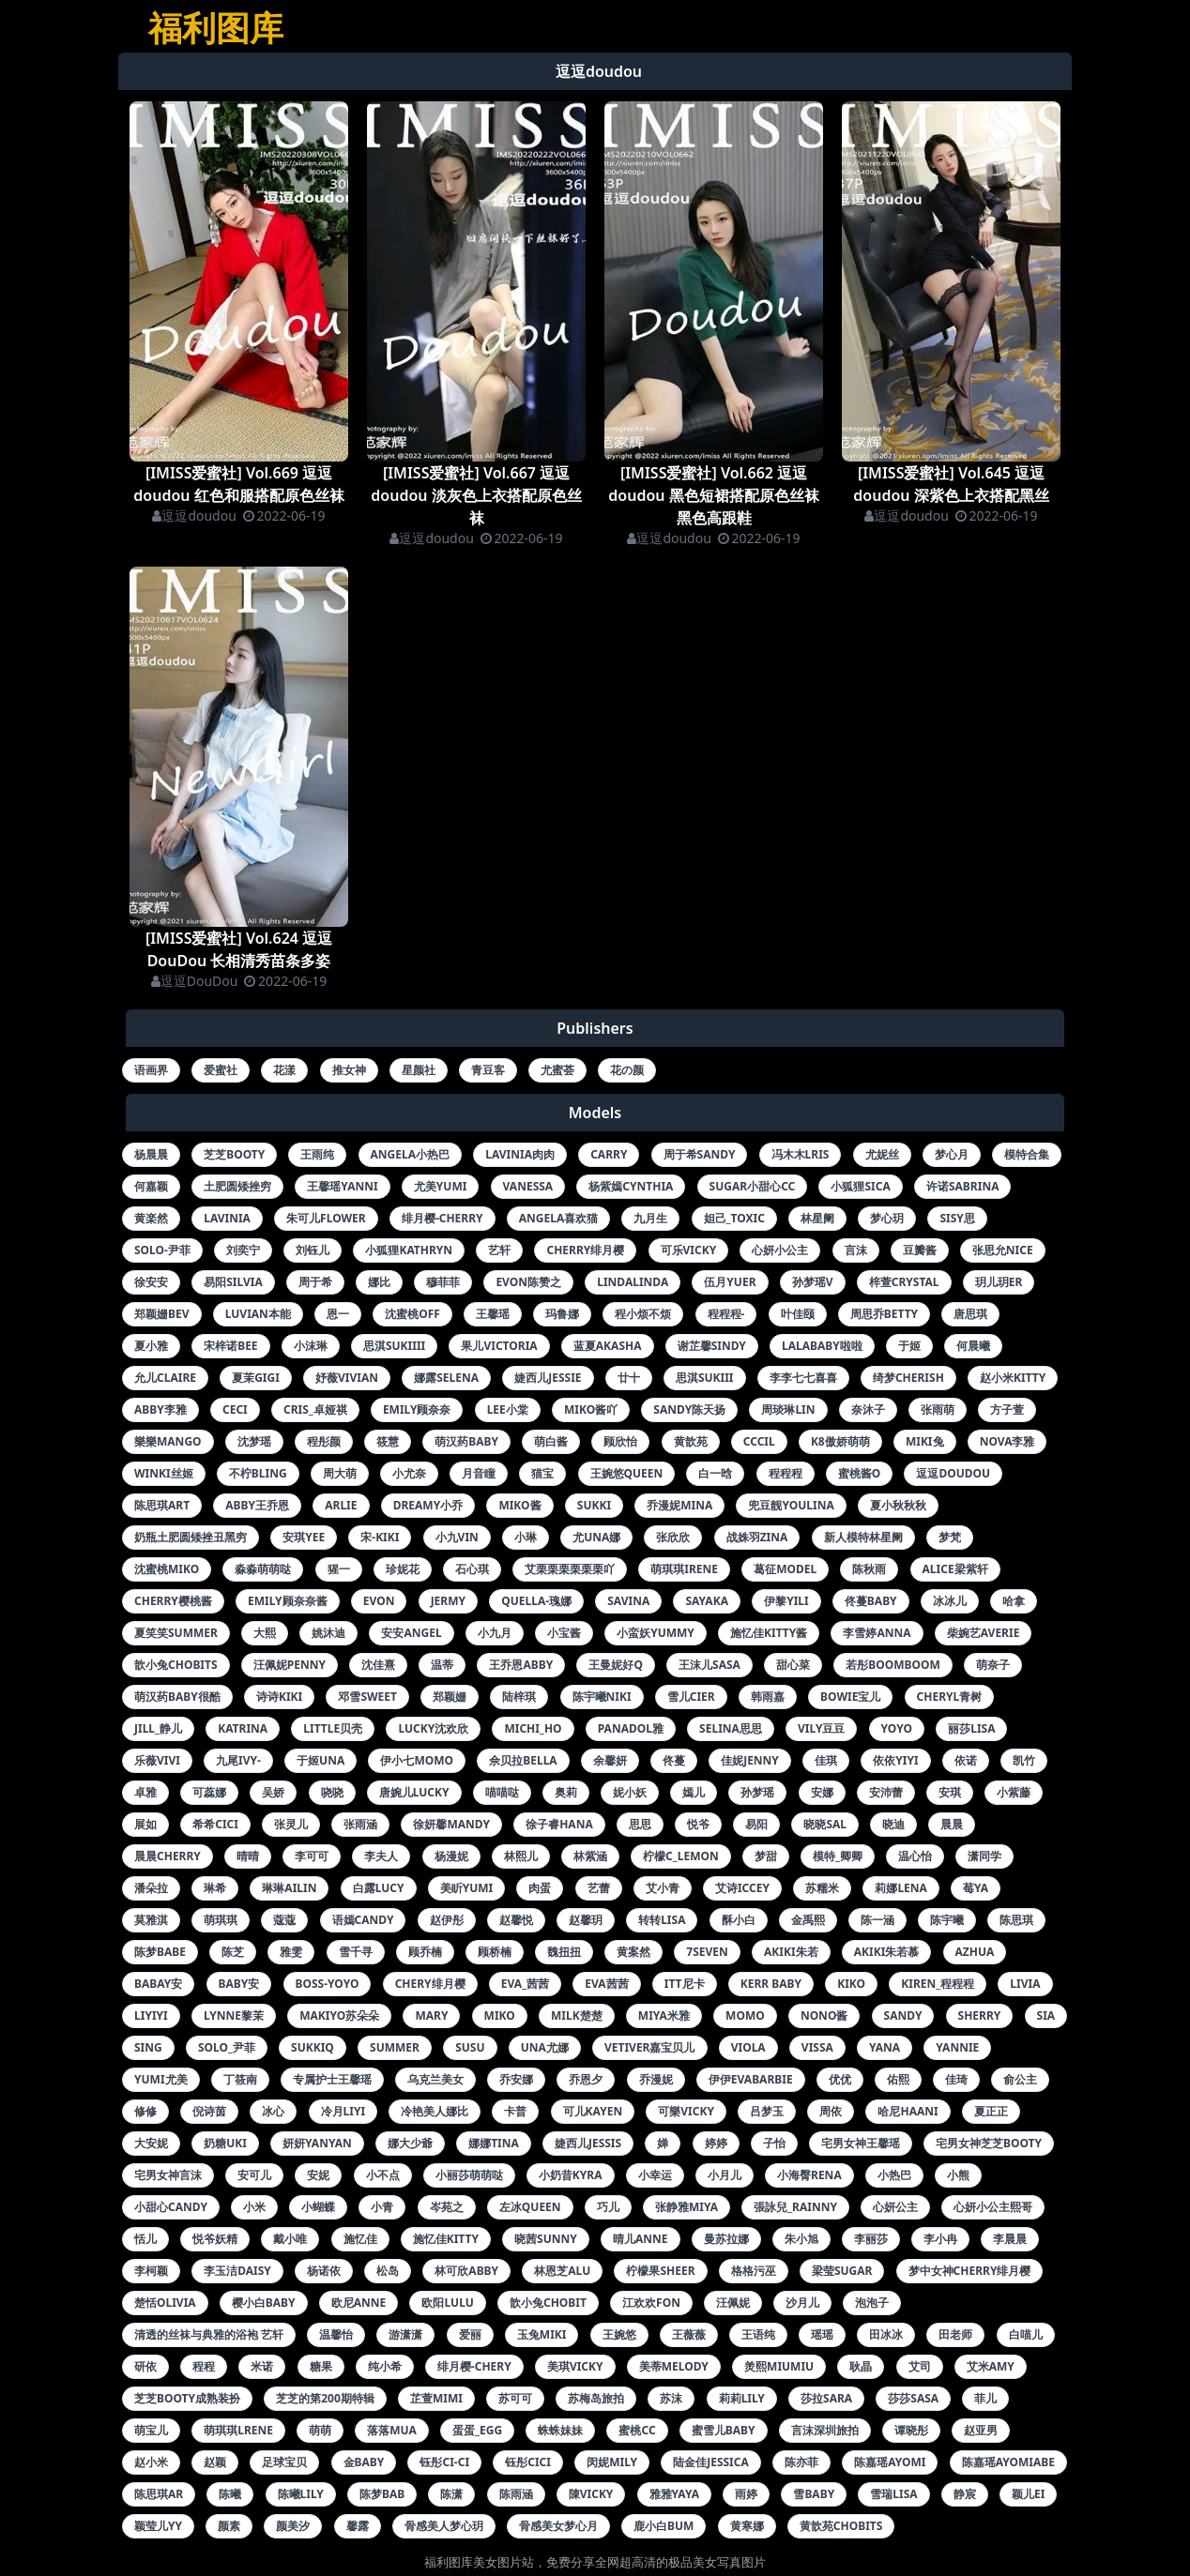  I want to click on 陈思琪, so click(1016, 1920).